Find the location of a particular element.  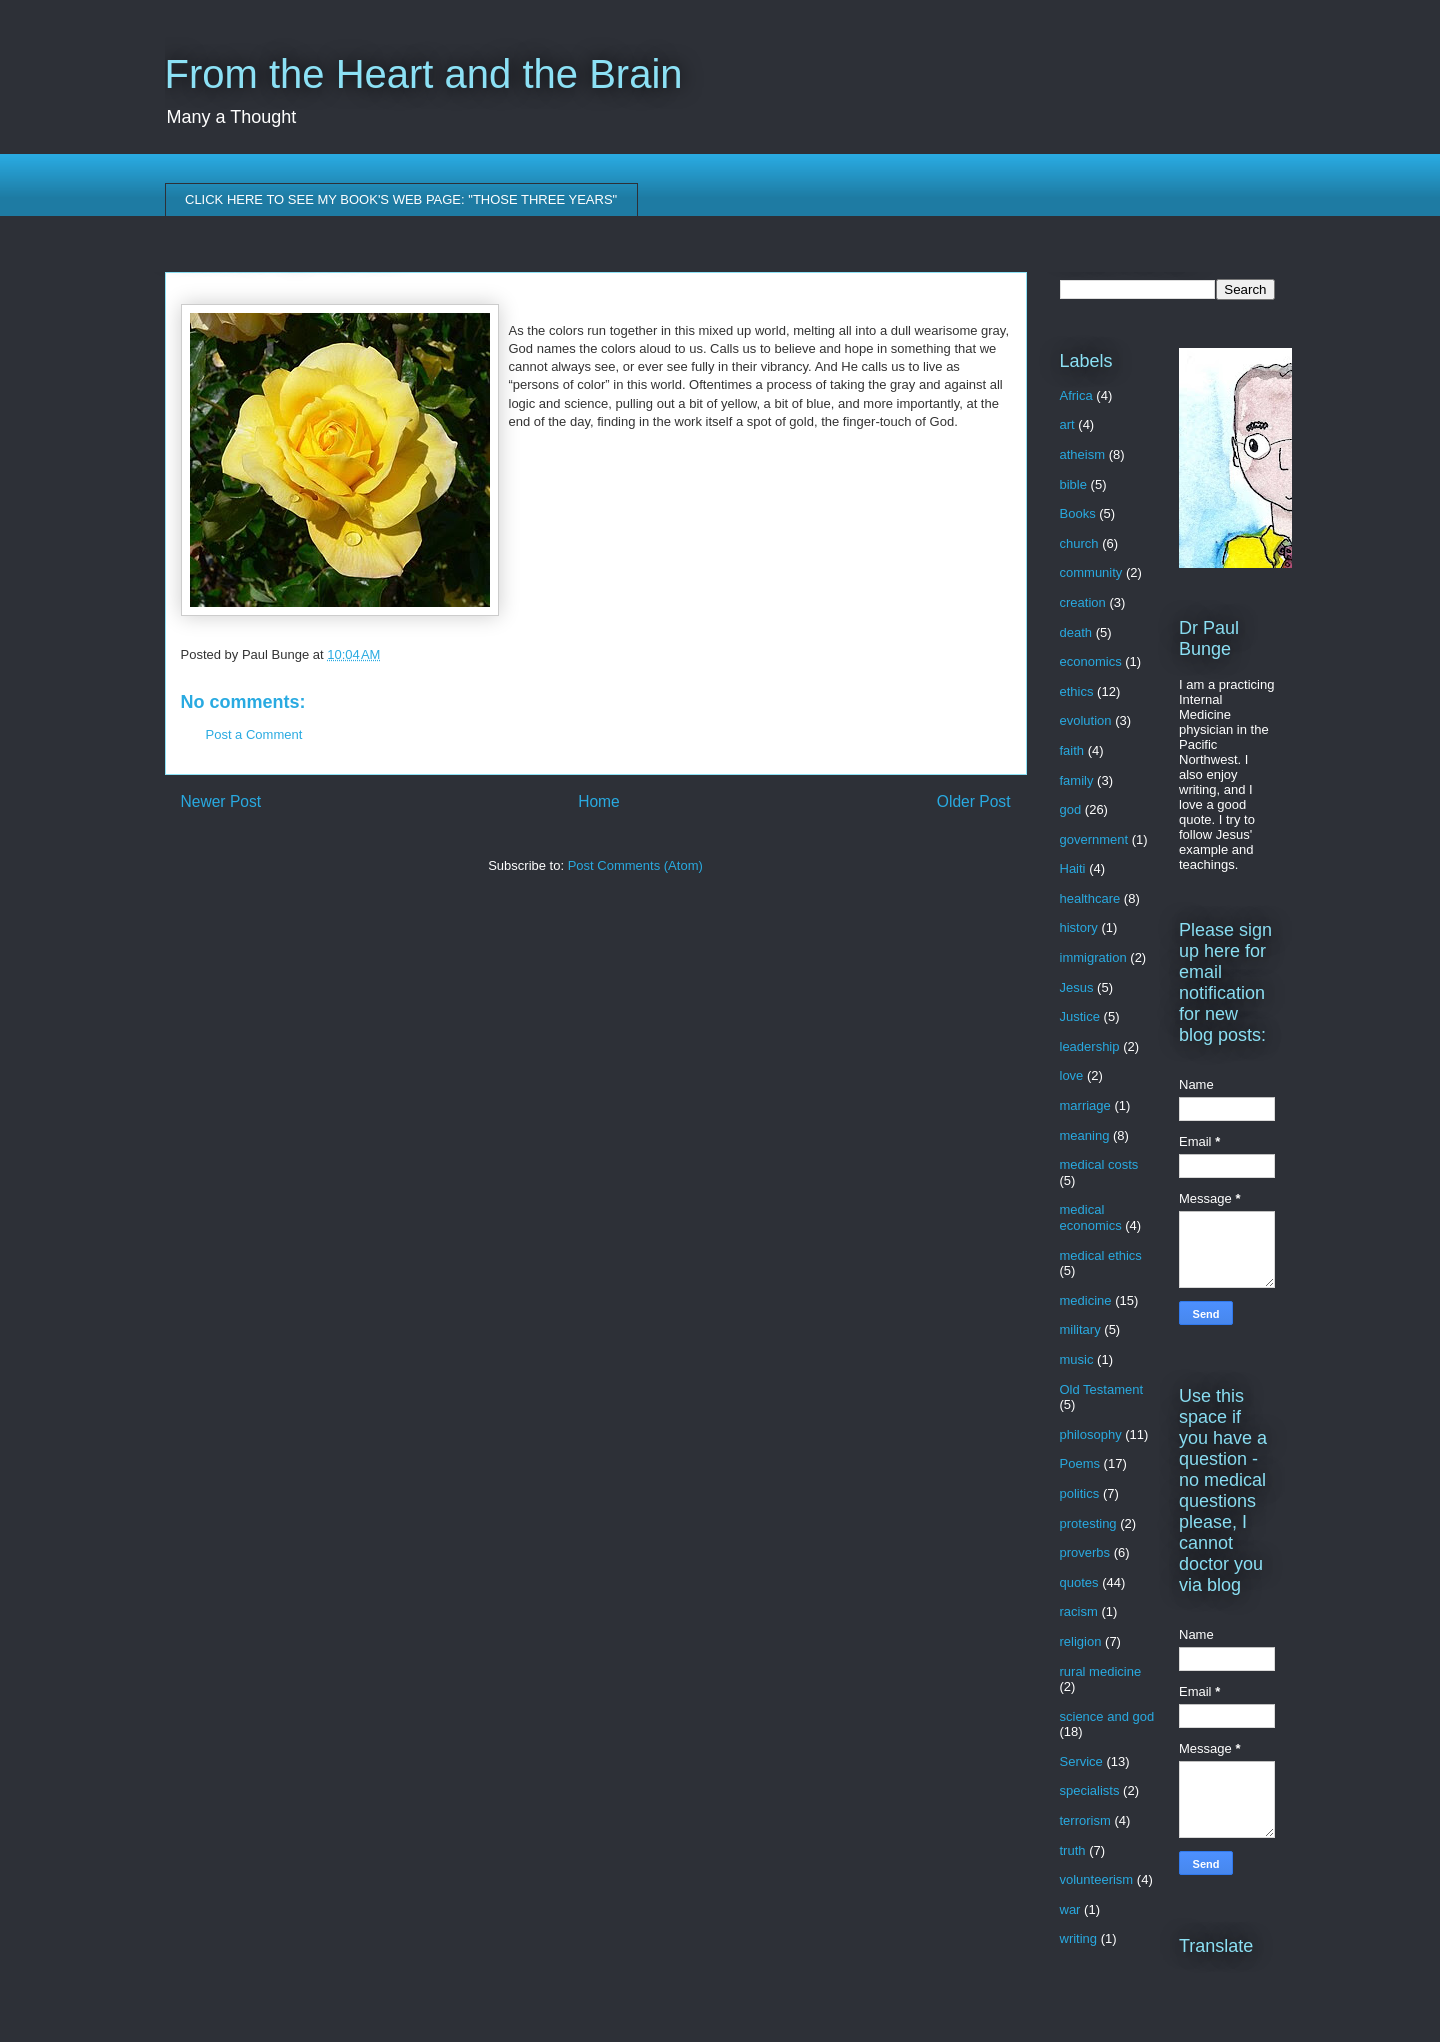

marriage is located at coordinates (1085, 1105).